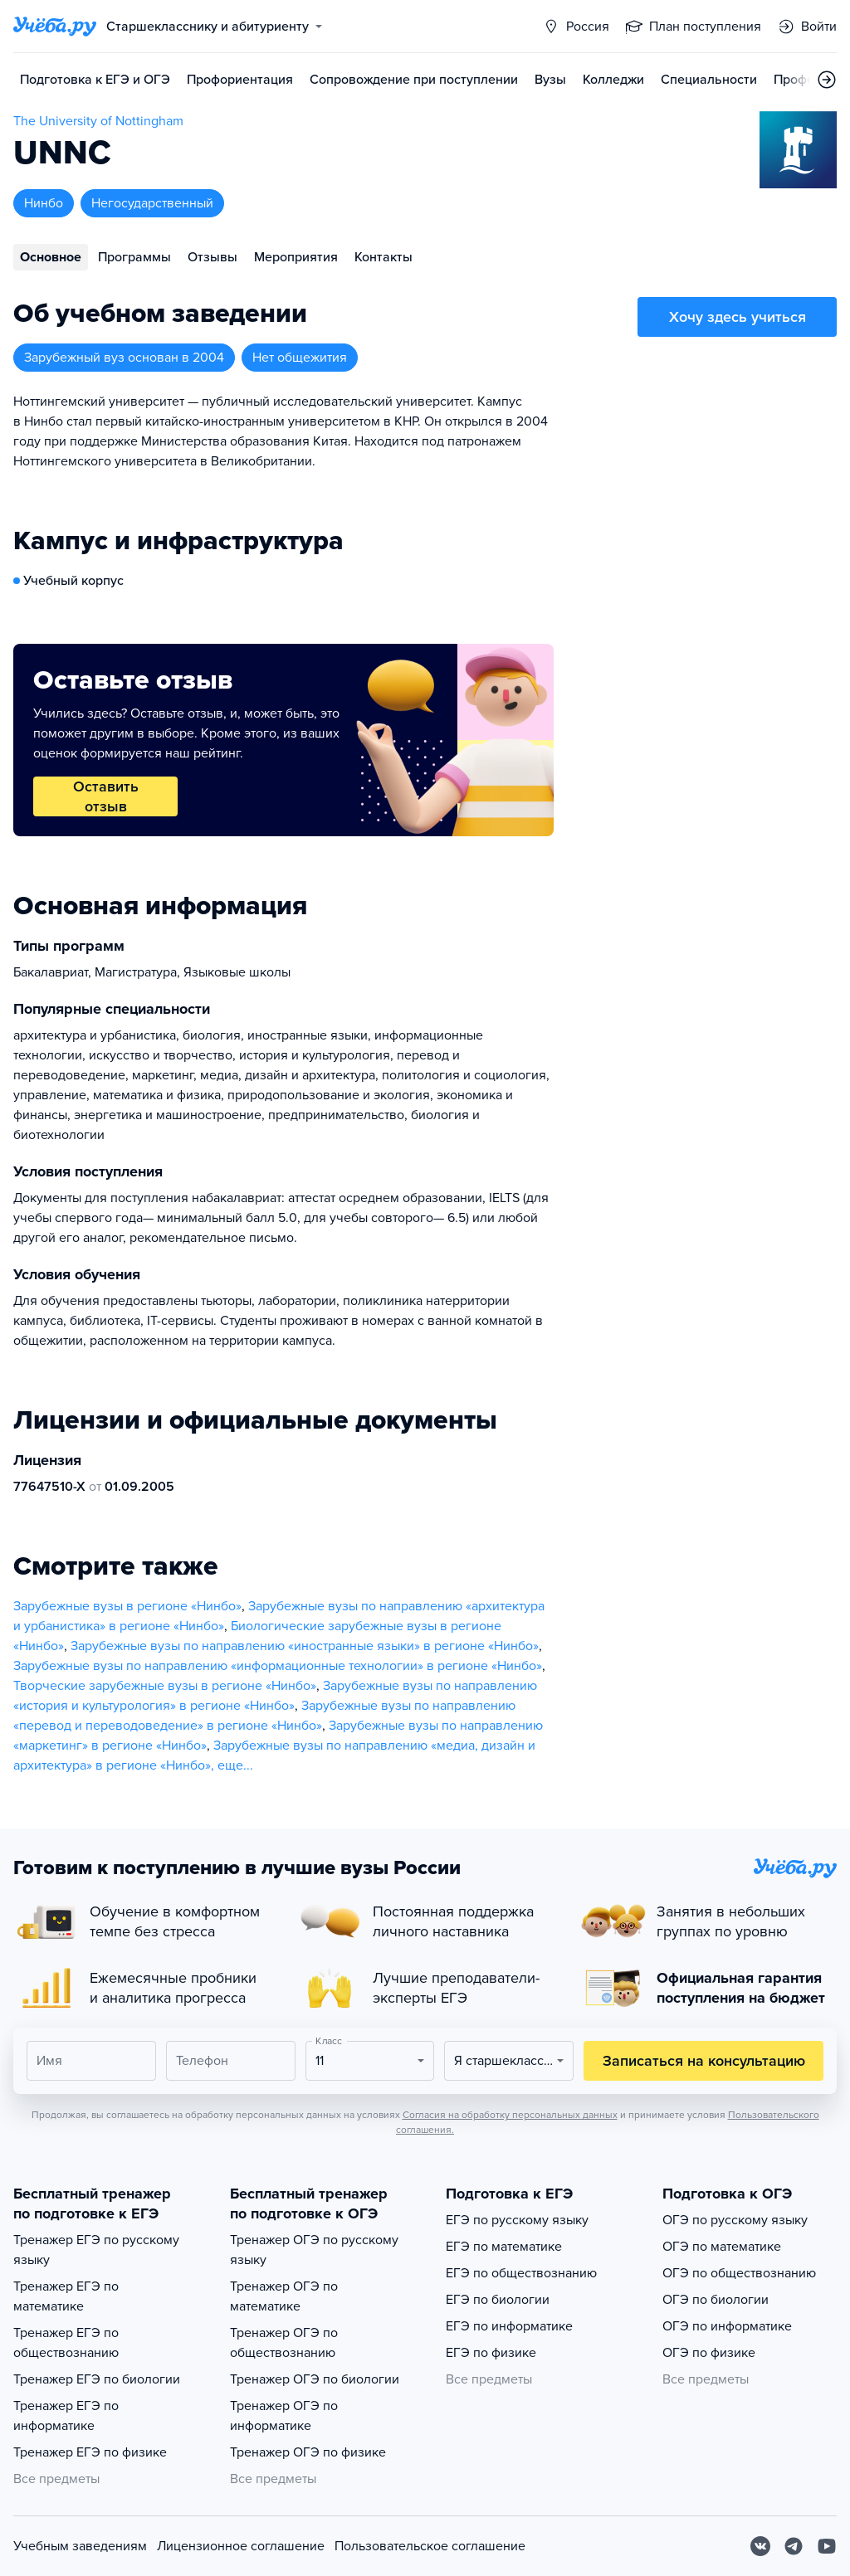 The height and width of the screenshot is (2576, 850). I want to click on Учебным заведениям, so click(80, 2546).